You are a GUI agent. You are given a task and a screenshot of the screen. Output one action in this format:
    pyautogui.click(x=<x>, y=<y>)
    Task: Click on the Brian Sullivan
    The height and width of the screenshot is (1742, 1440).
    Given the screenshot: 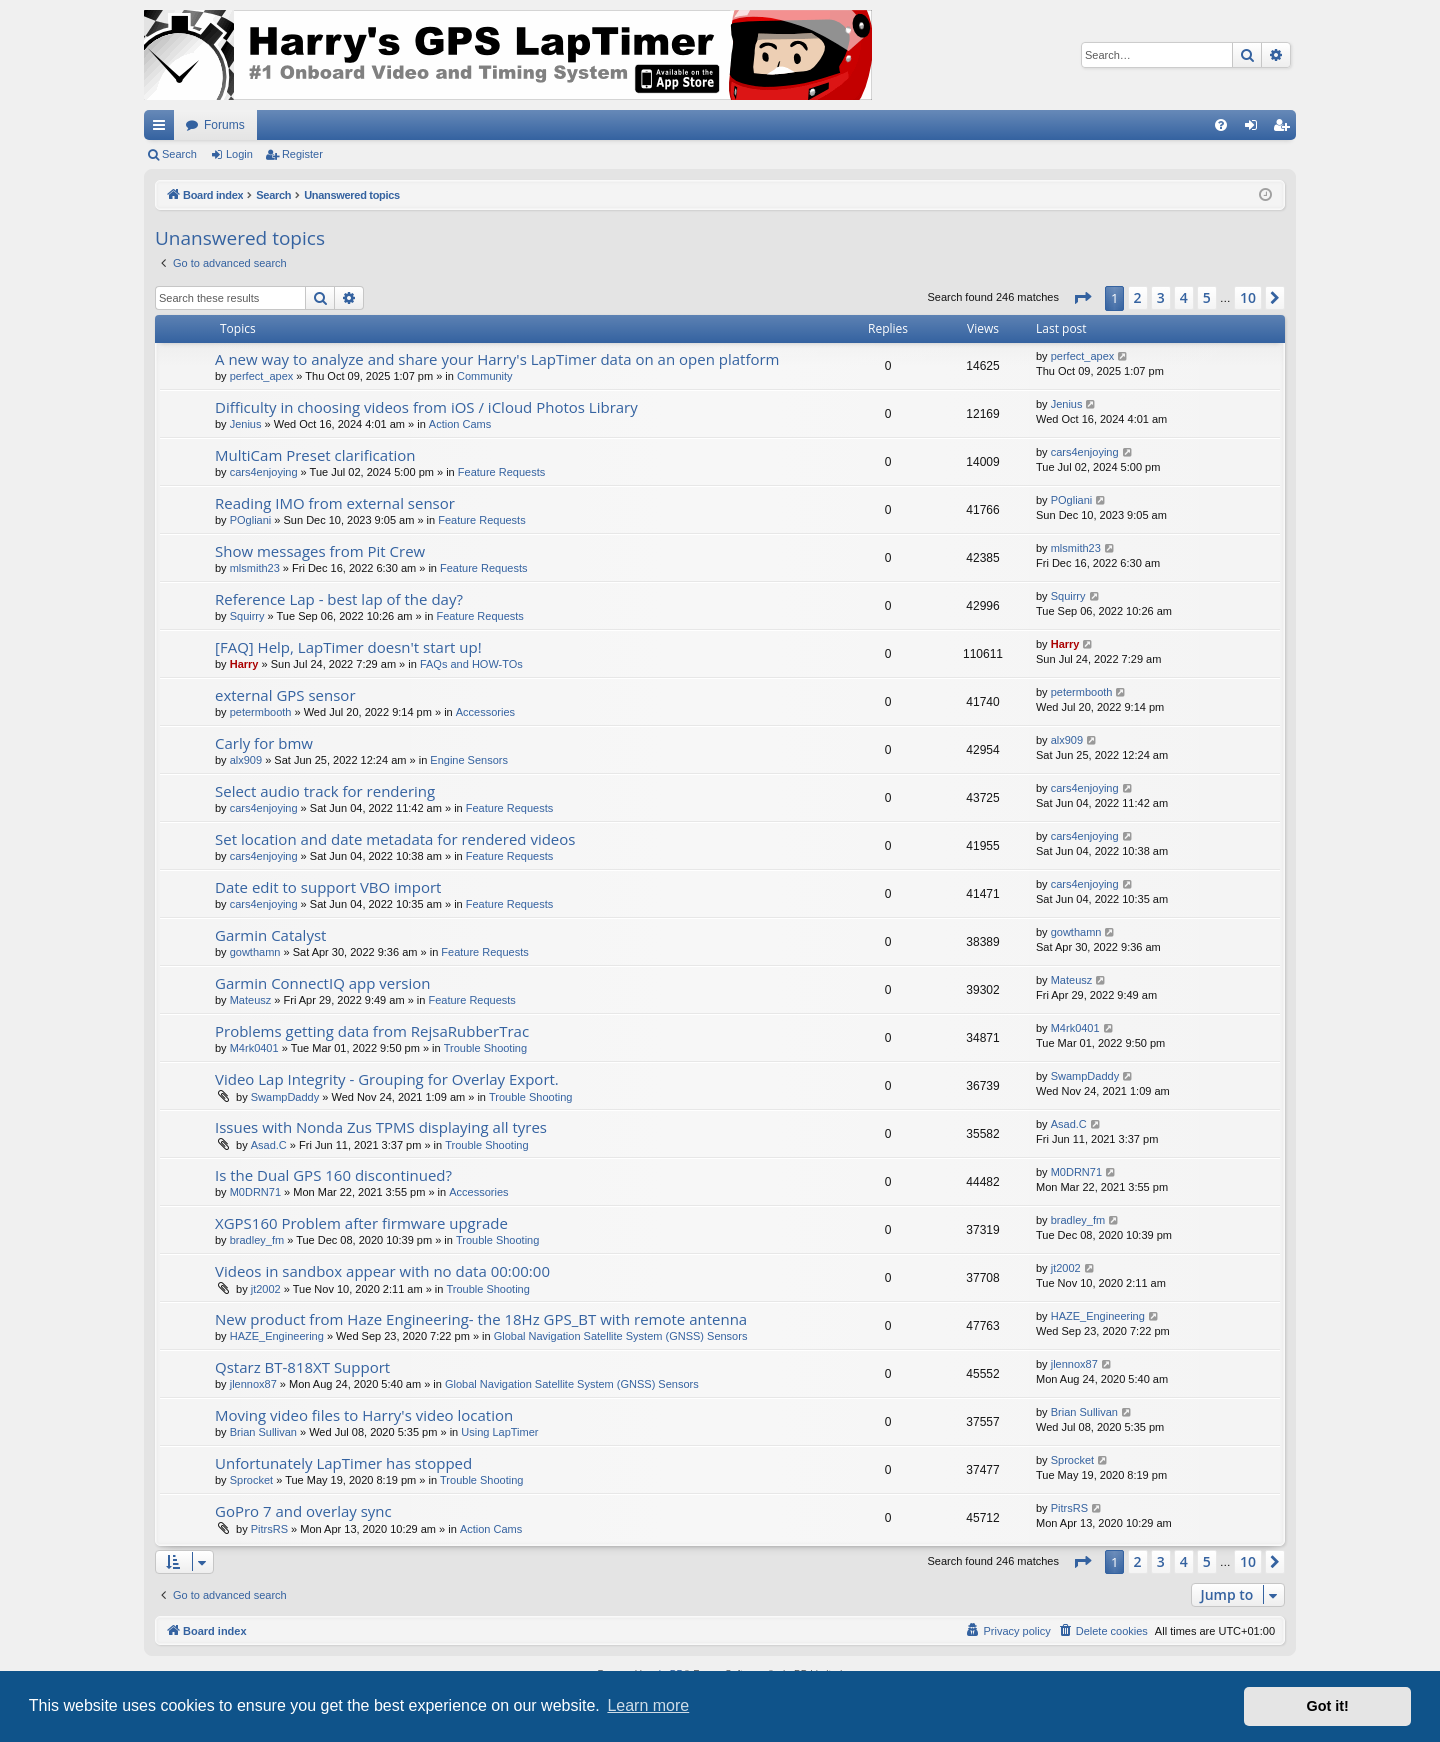 What is the action you would take?
    pyautogui.click(x=263, y=1432)
    